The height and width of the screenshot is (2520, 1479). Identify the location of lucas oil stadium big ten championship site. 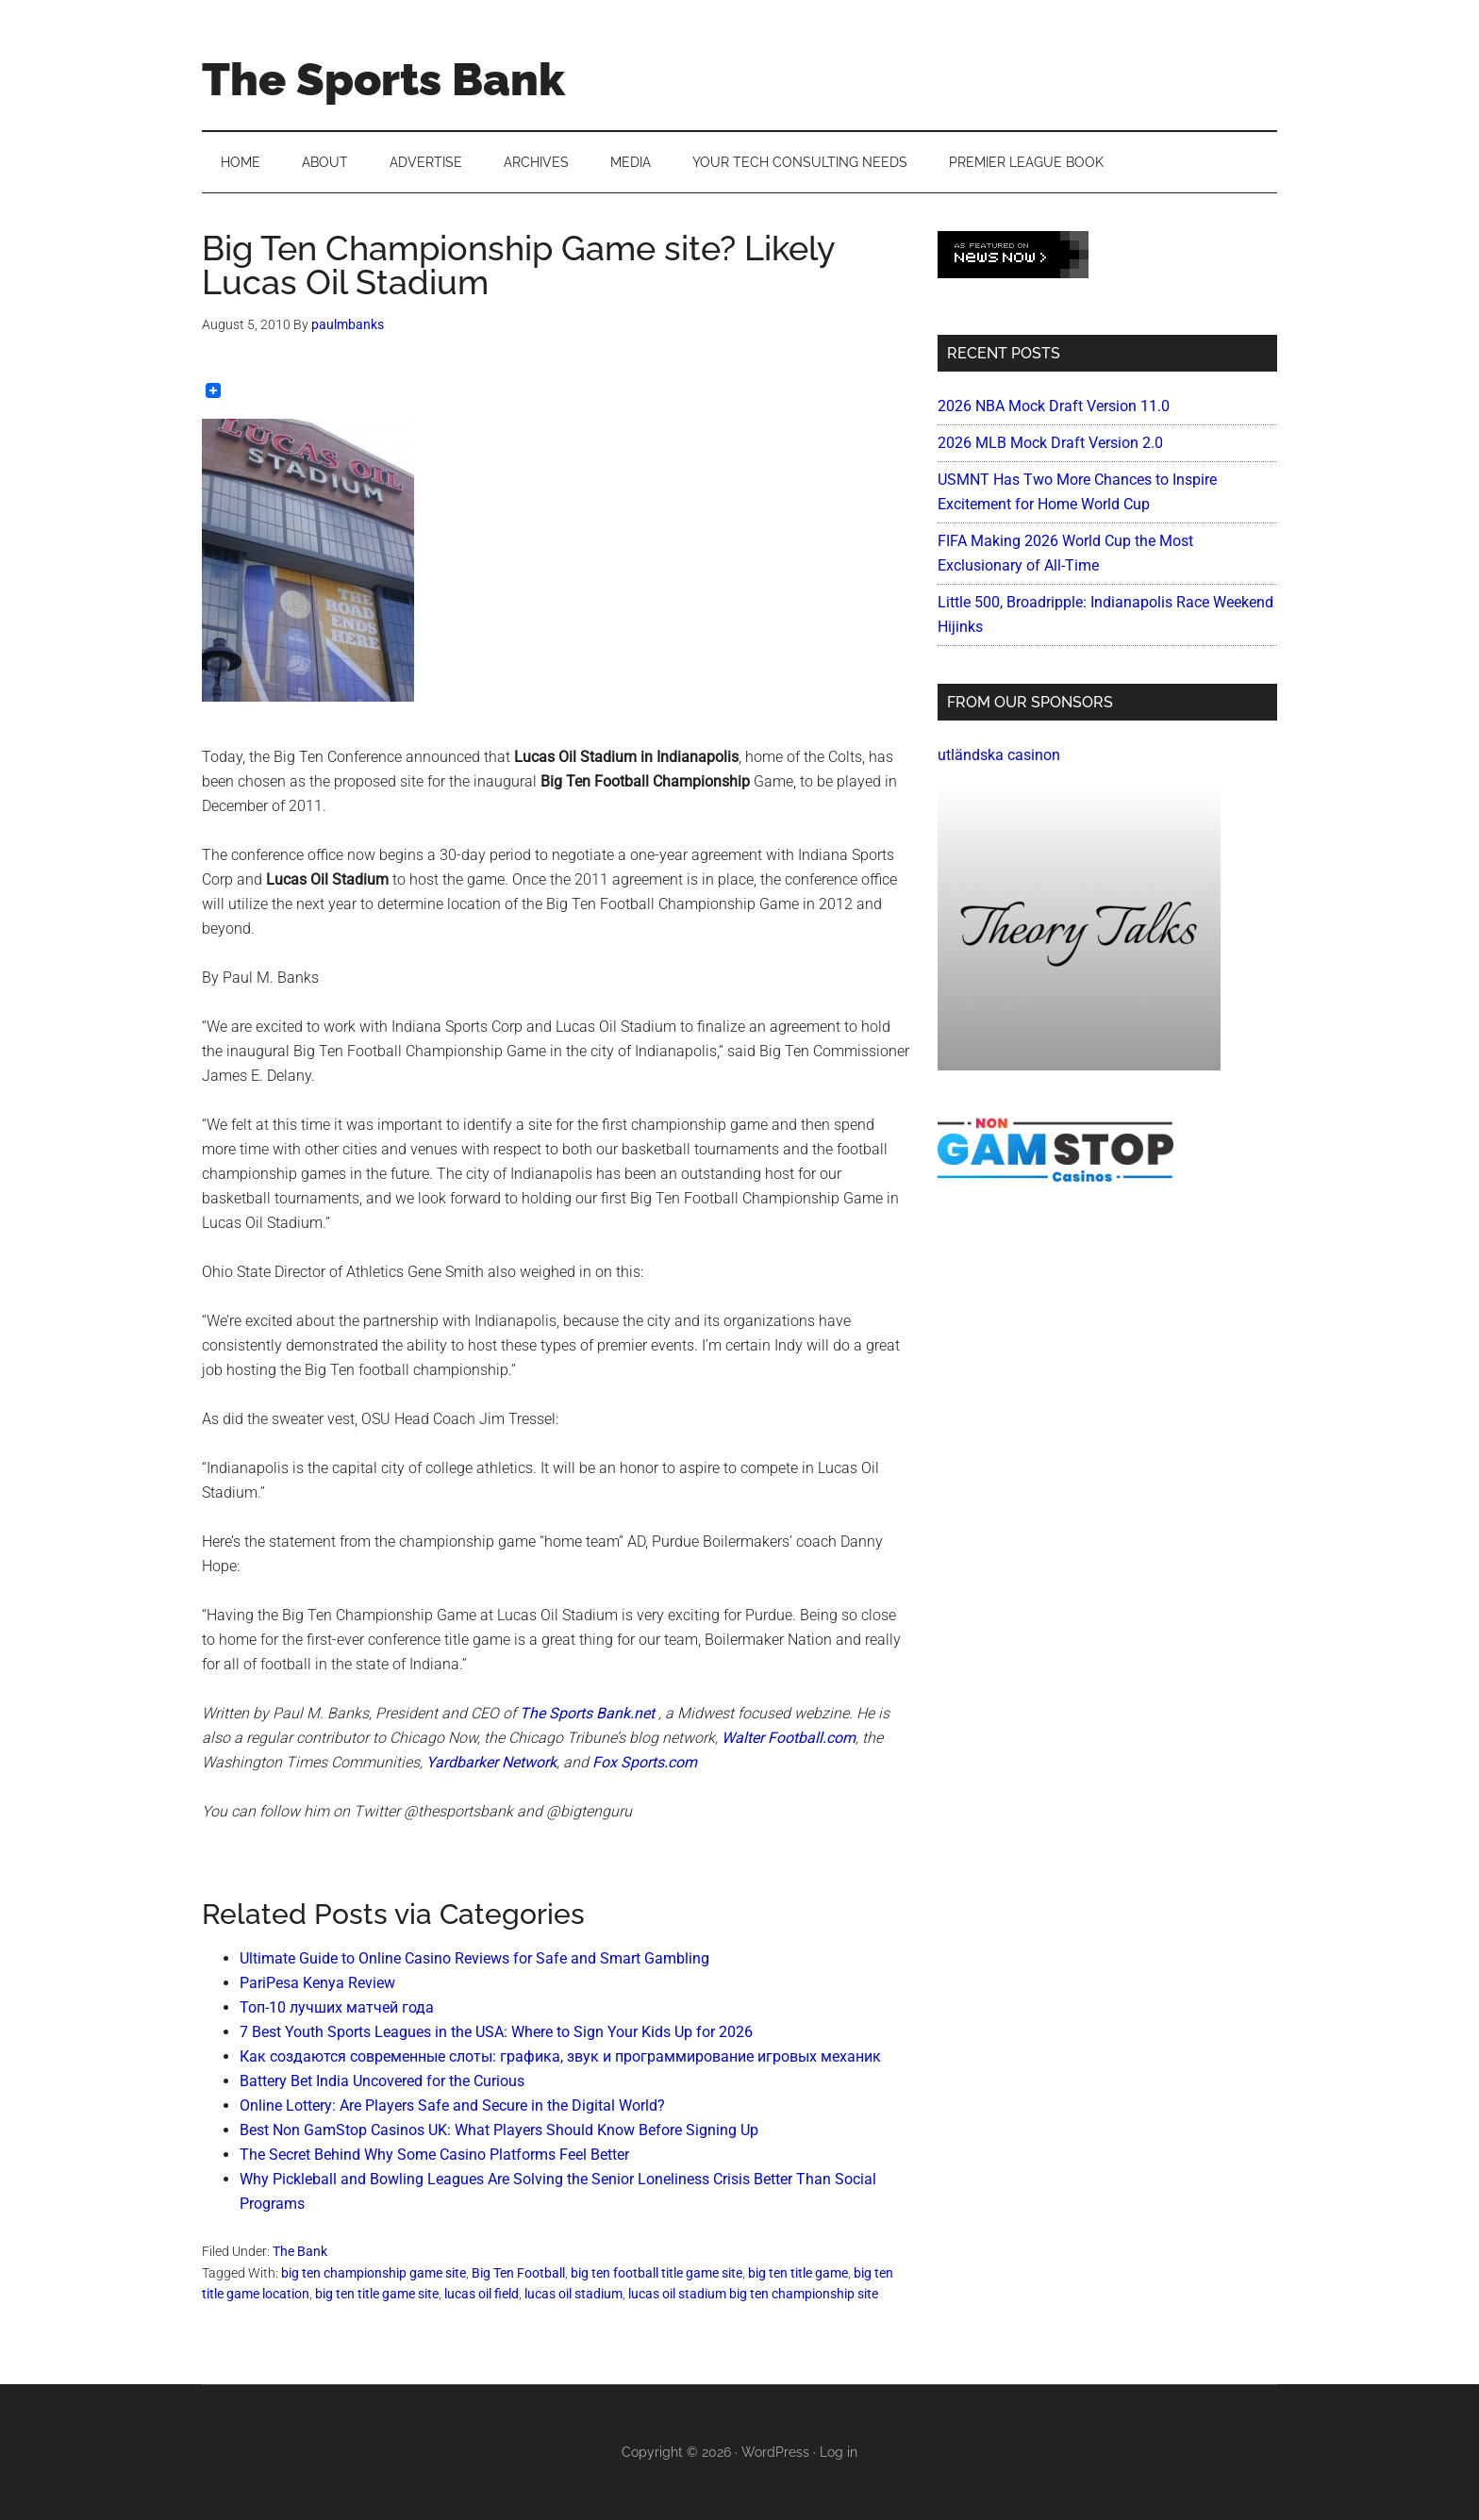
(753, 2293).